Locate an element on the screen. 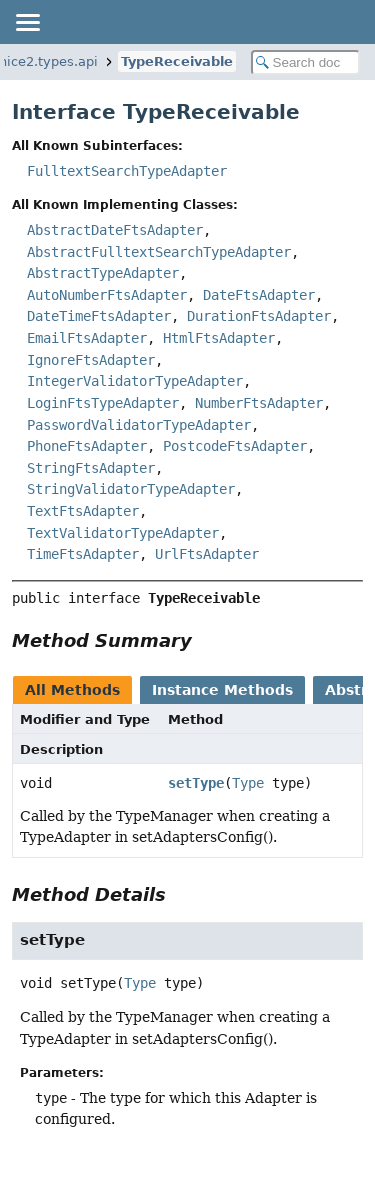 This screenshot has height=1179, width=375. HtmlFtsAdapter is located at coordinates (219, 338).